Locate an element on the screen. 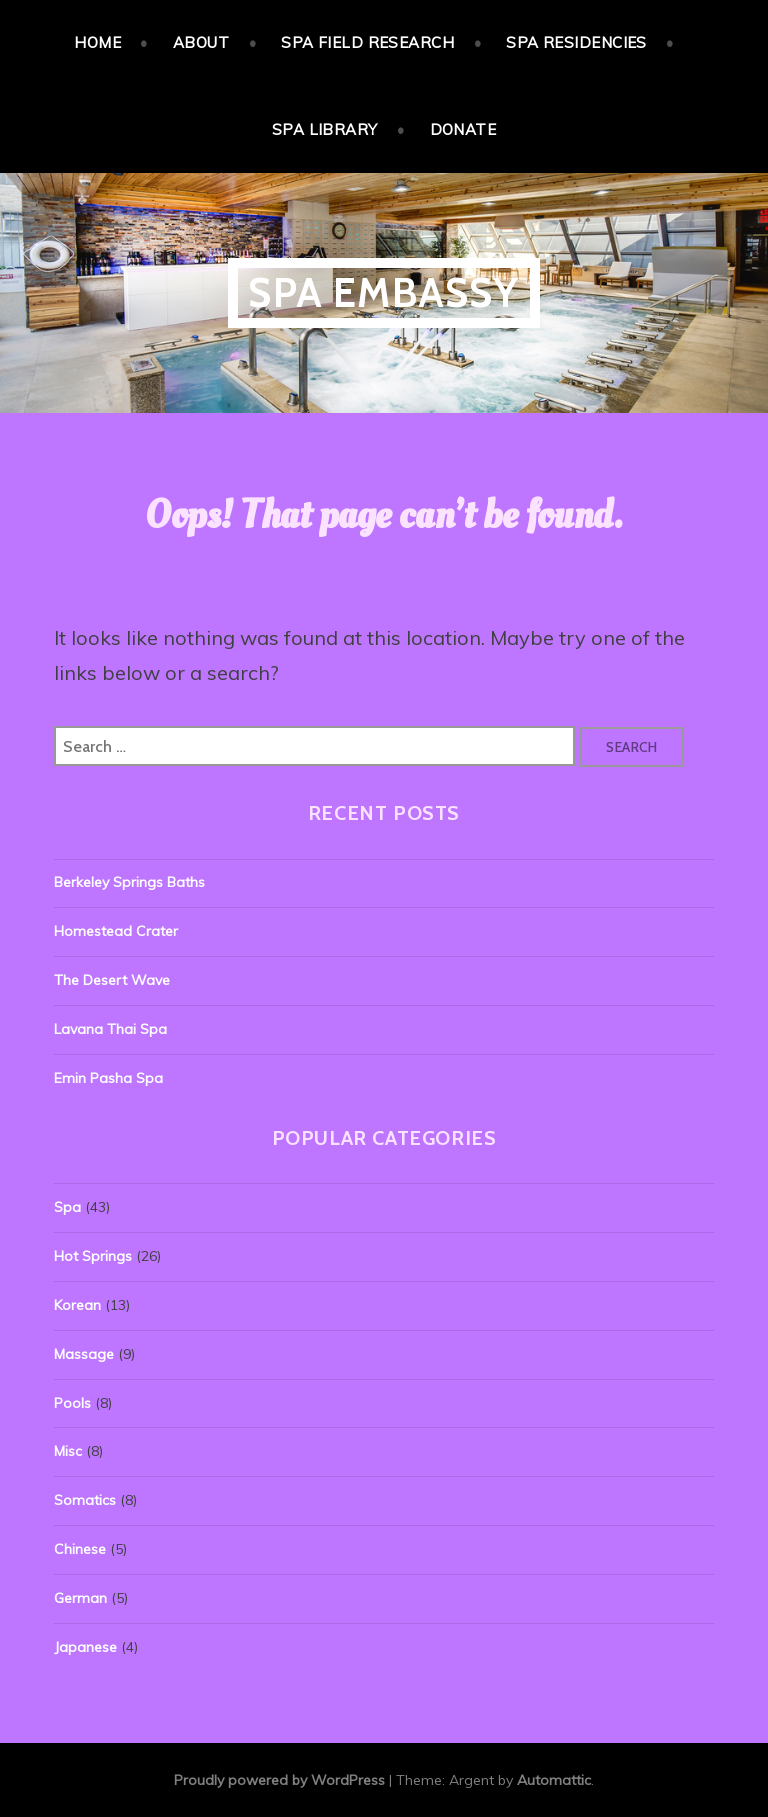 This screenshot has width=768, height=1817. German is located at coordinates (80, 1598).